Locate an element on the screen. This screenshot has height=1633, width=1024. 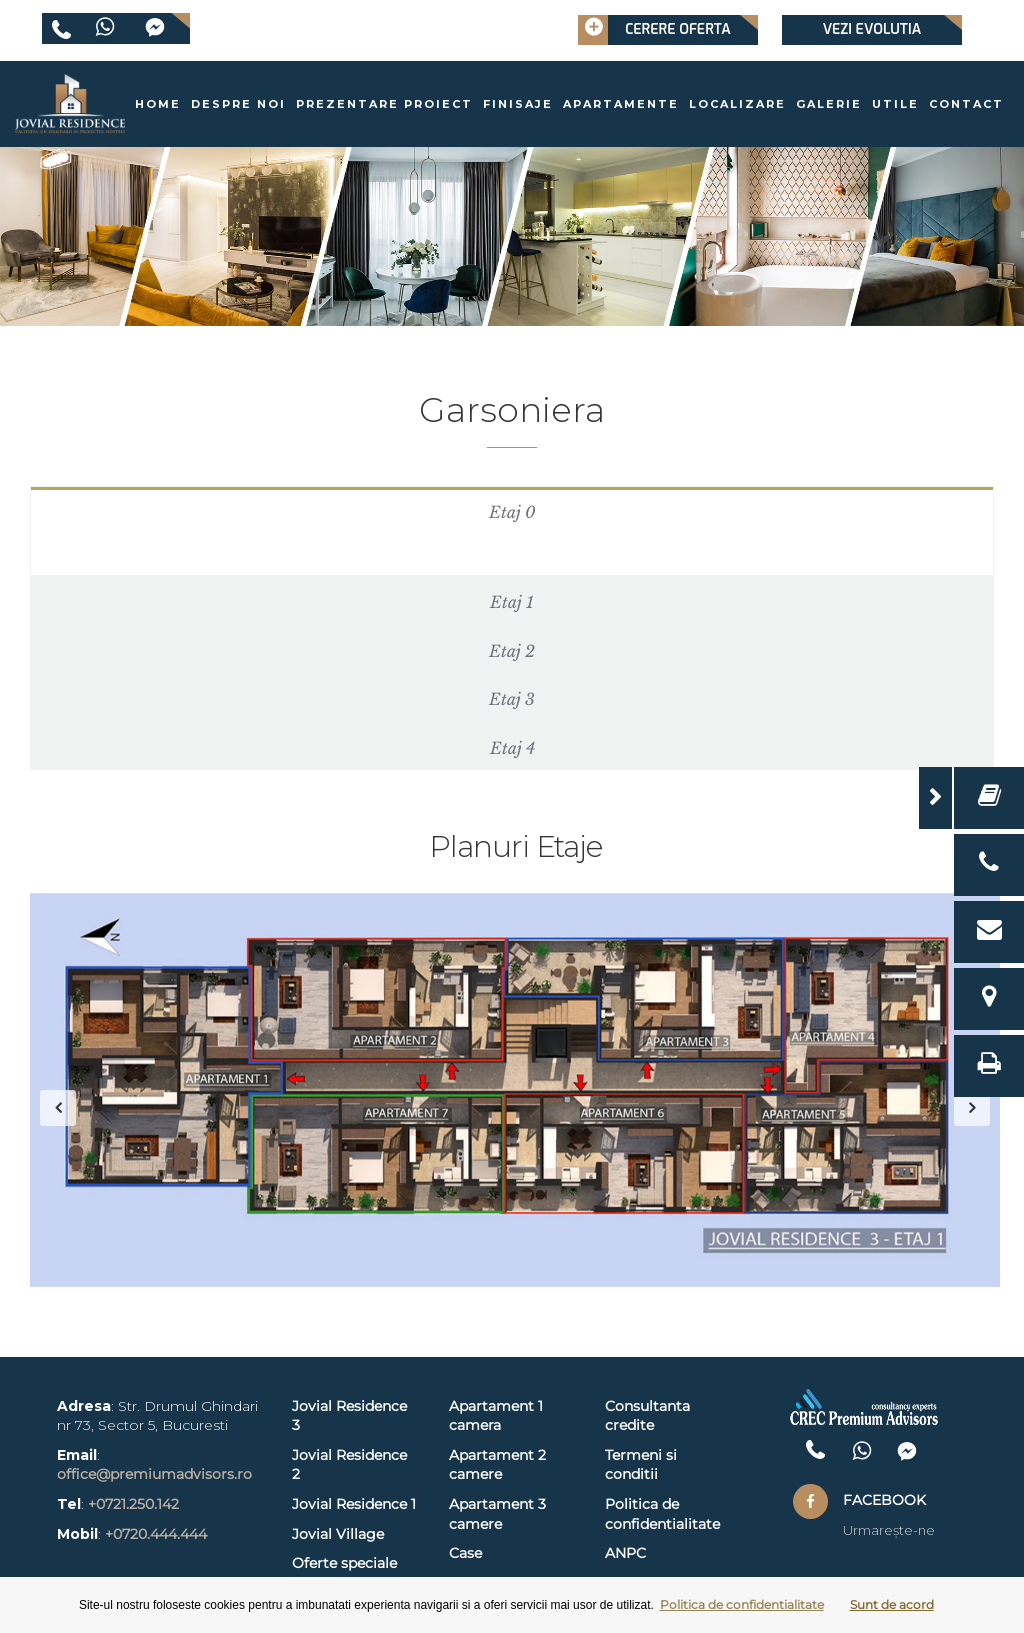
Vezi evolutia is located at coordinates (872, 29).